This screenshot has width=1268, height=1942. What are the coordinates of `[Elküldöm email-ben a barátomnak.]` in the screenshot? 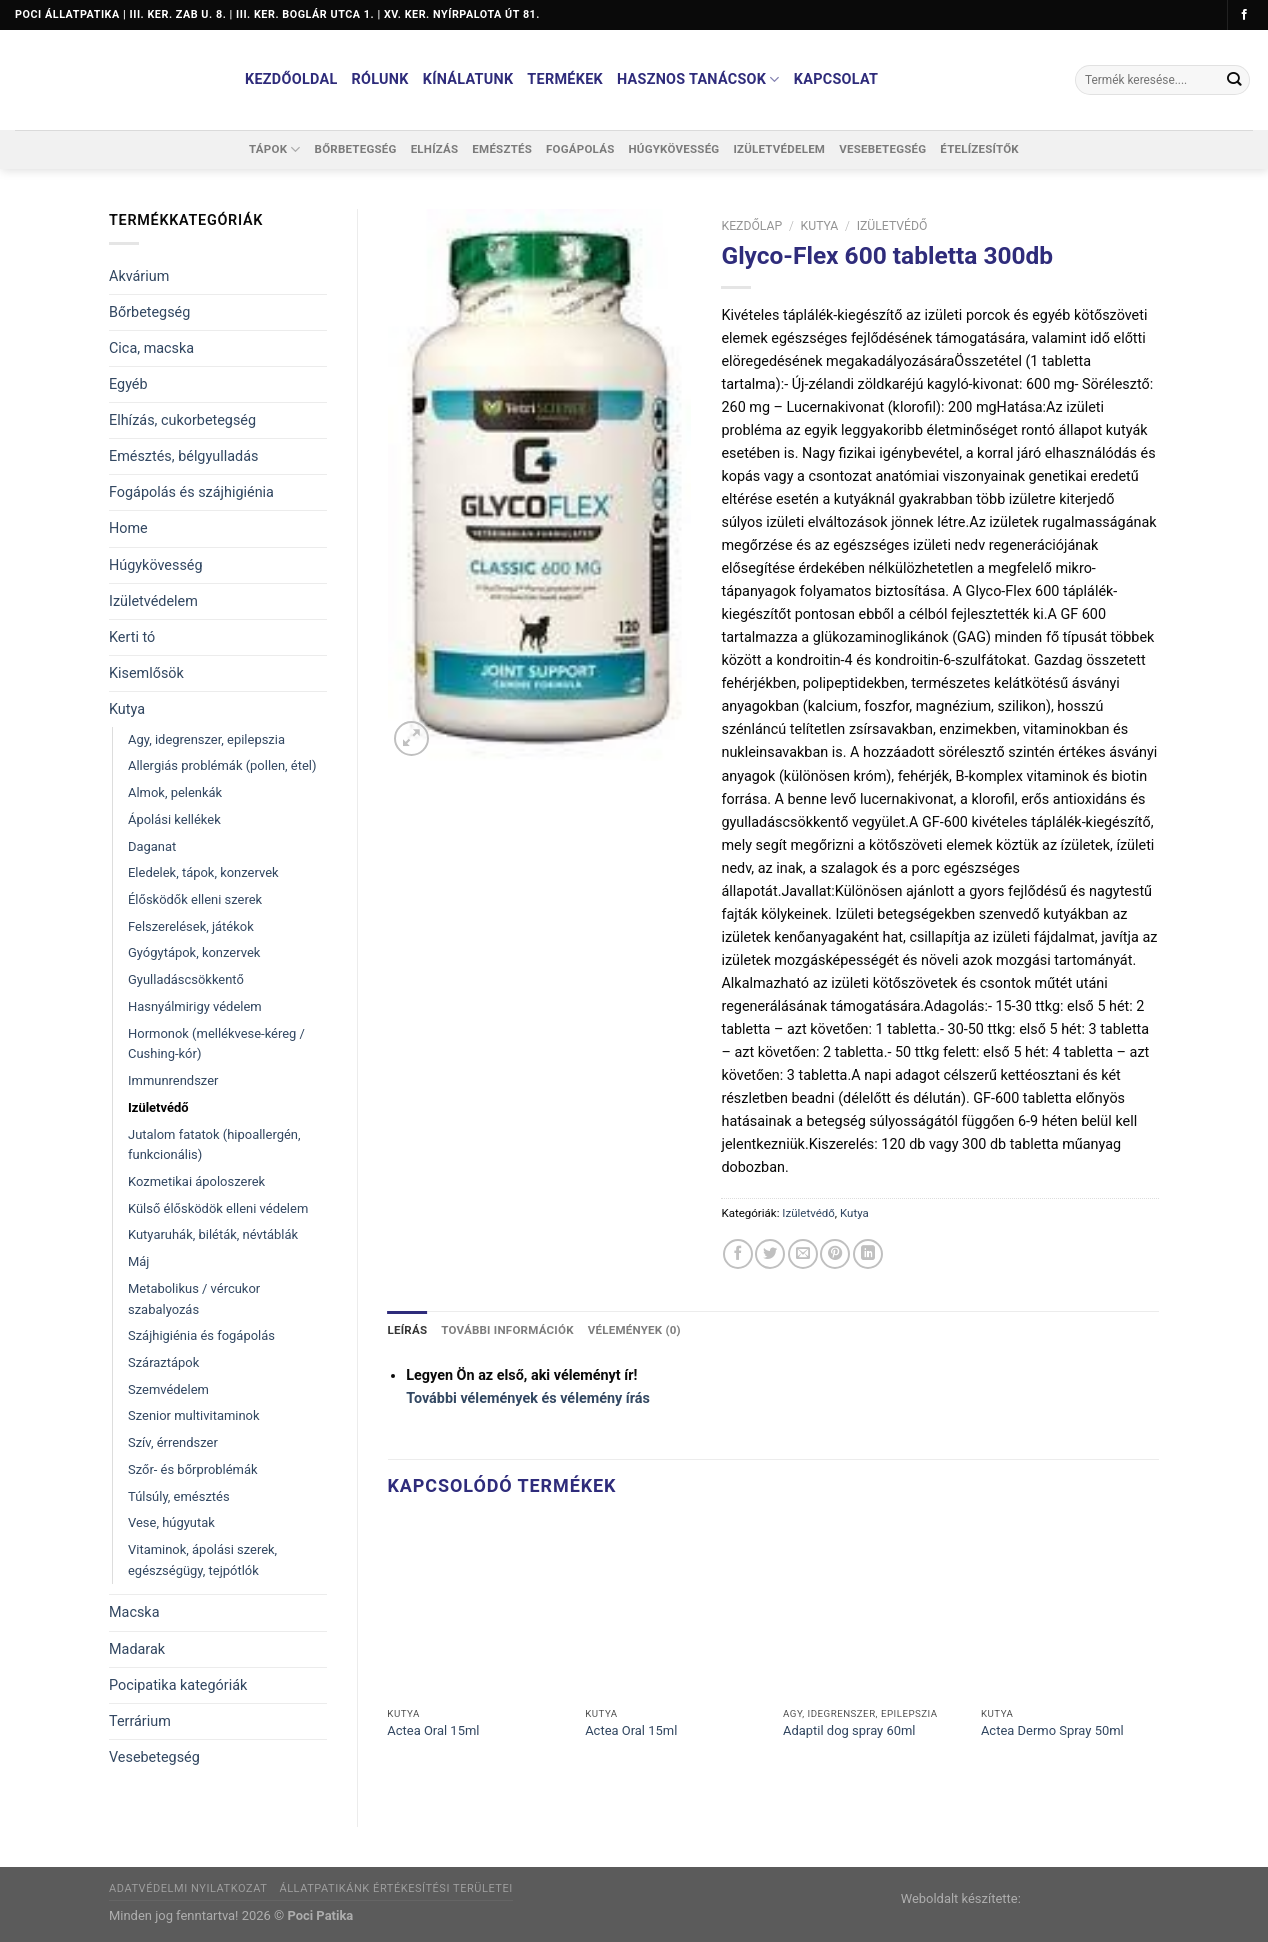 It's located at (803, 1254).